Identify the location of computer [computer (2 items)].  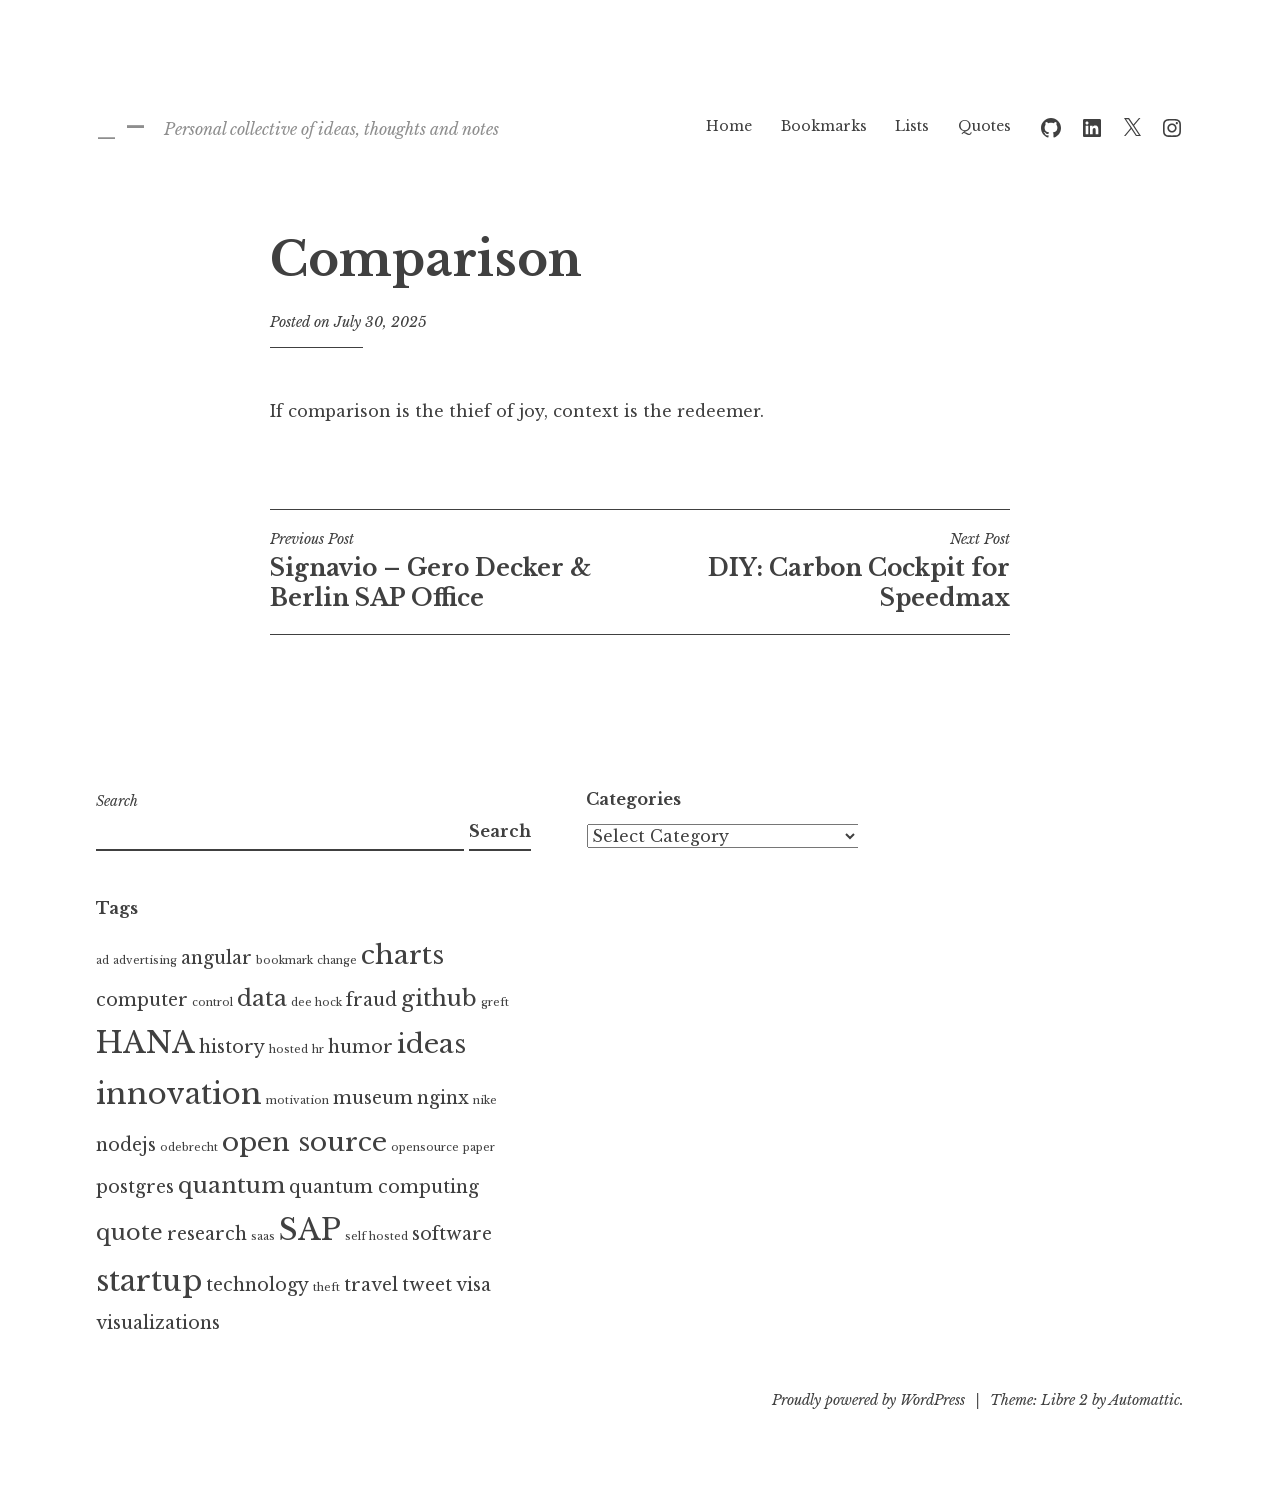
(142, 1000).